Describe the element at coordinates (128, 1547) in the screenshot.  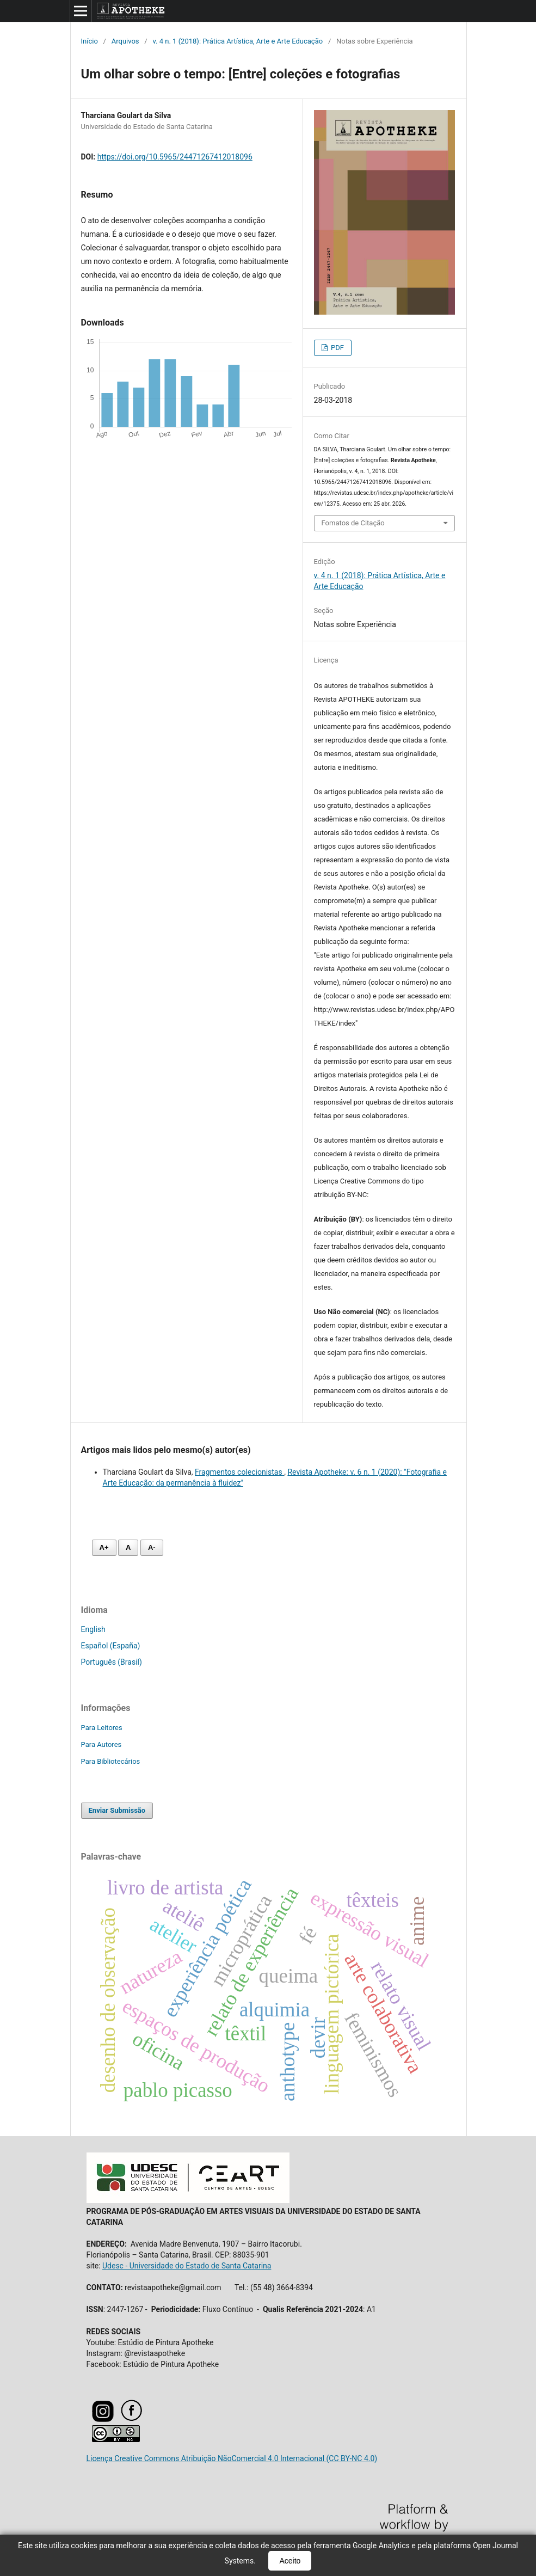
I see `A [Fonte normal]` at that location.